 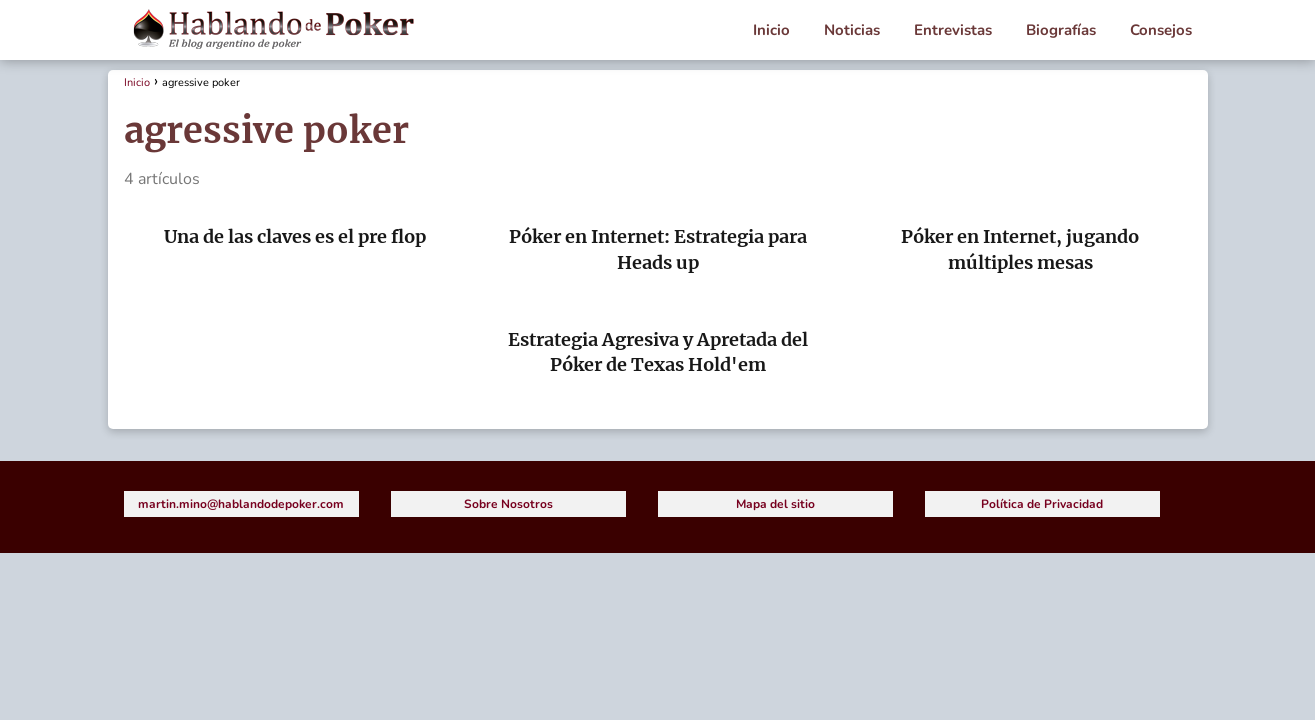 I want to click on Noticias, so click(x=852, y=30).